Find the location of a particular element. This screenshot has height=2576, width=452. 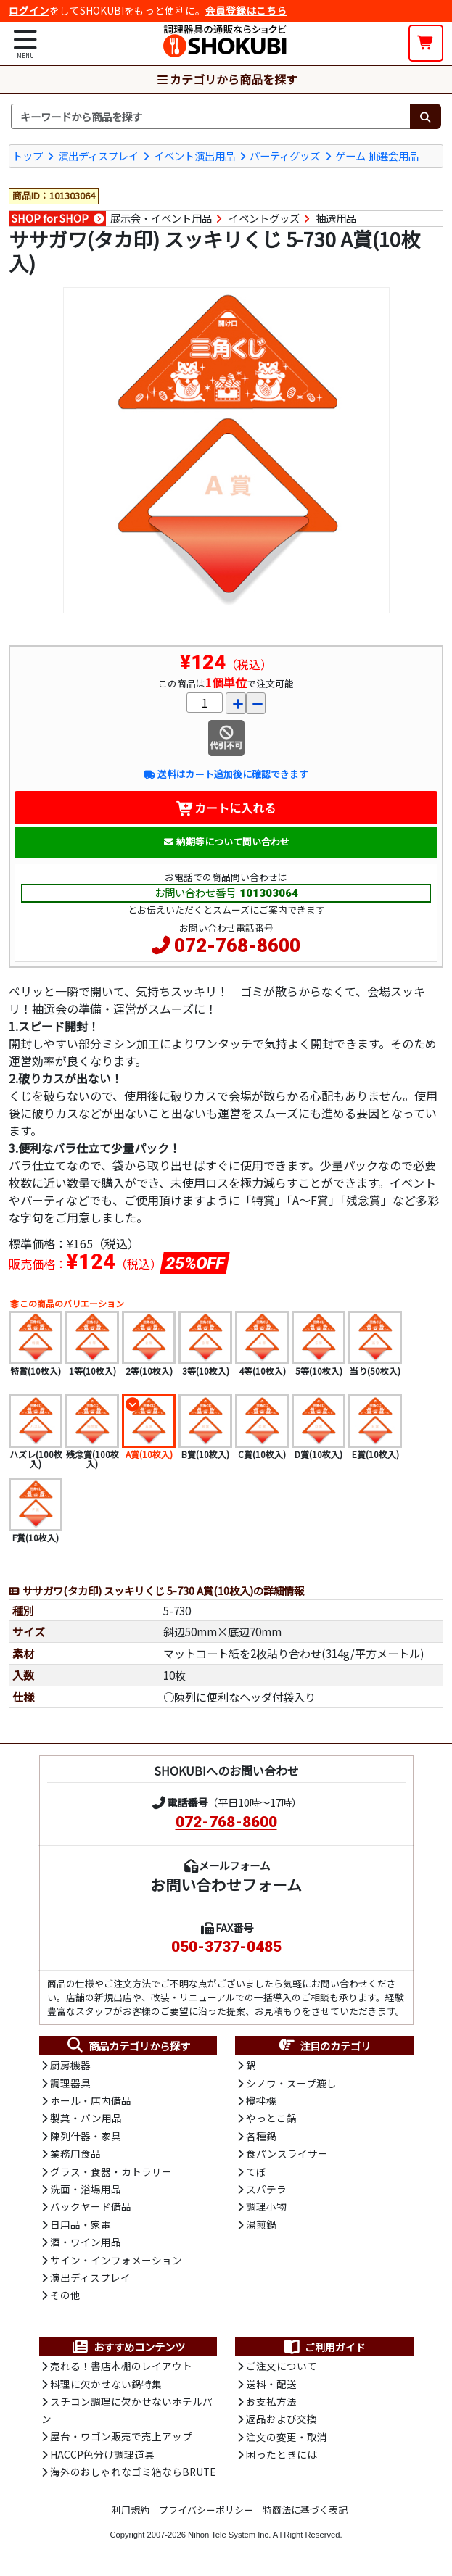

抽選用品 is located at coordinates (336, 218).